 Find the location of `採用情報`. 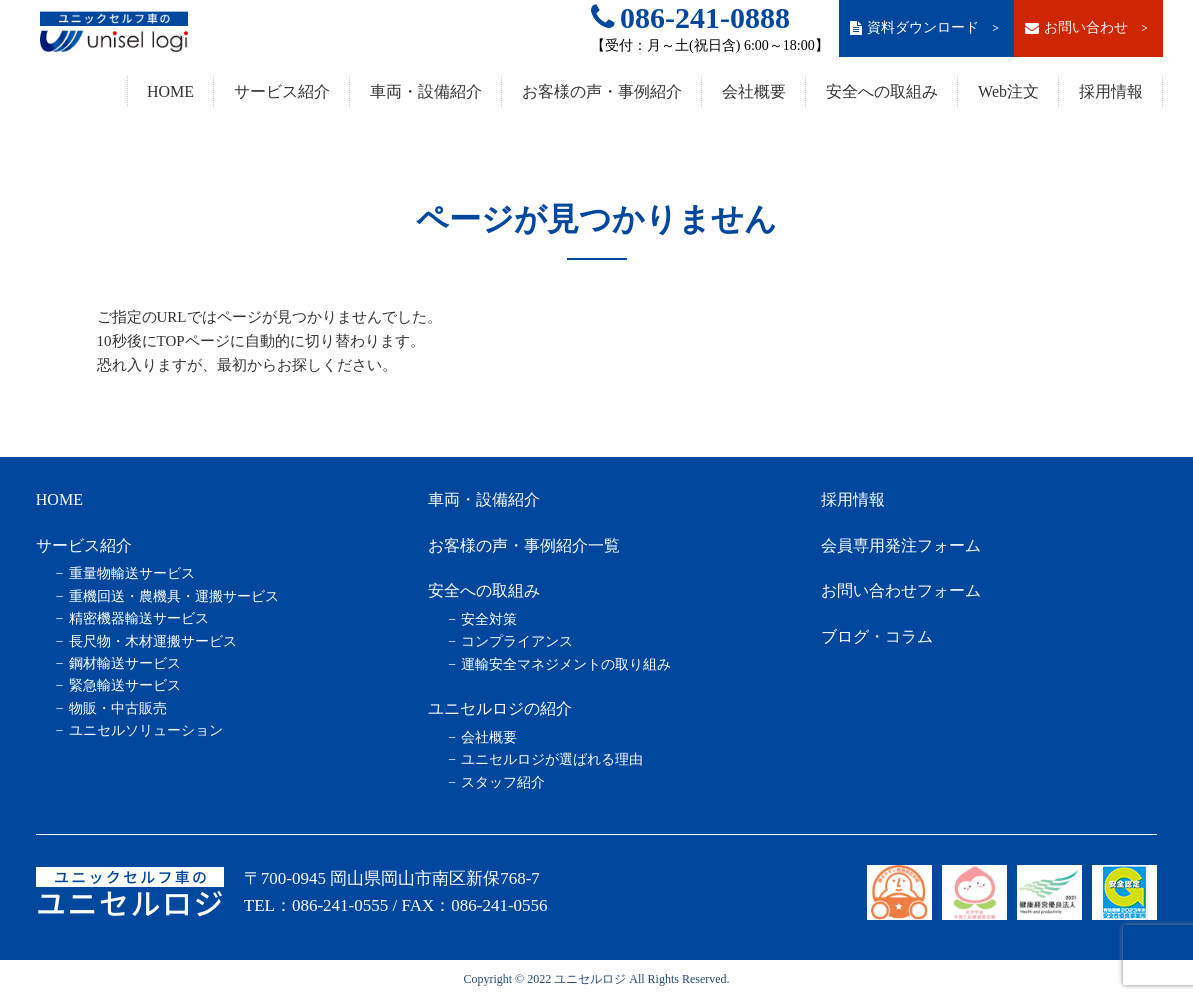

採用情報 is located at coordinates (1111, 91).